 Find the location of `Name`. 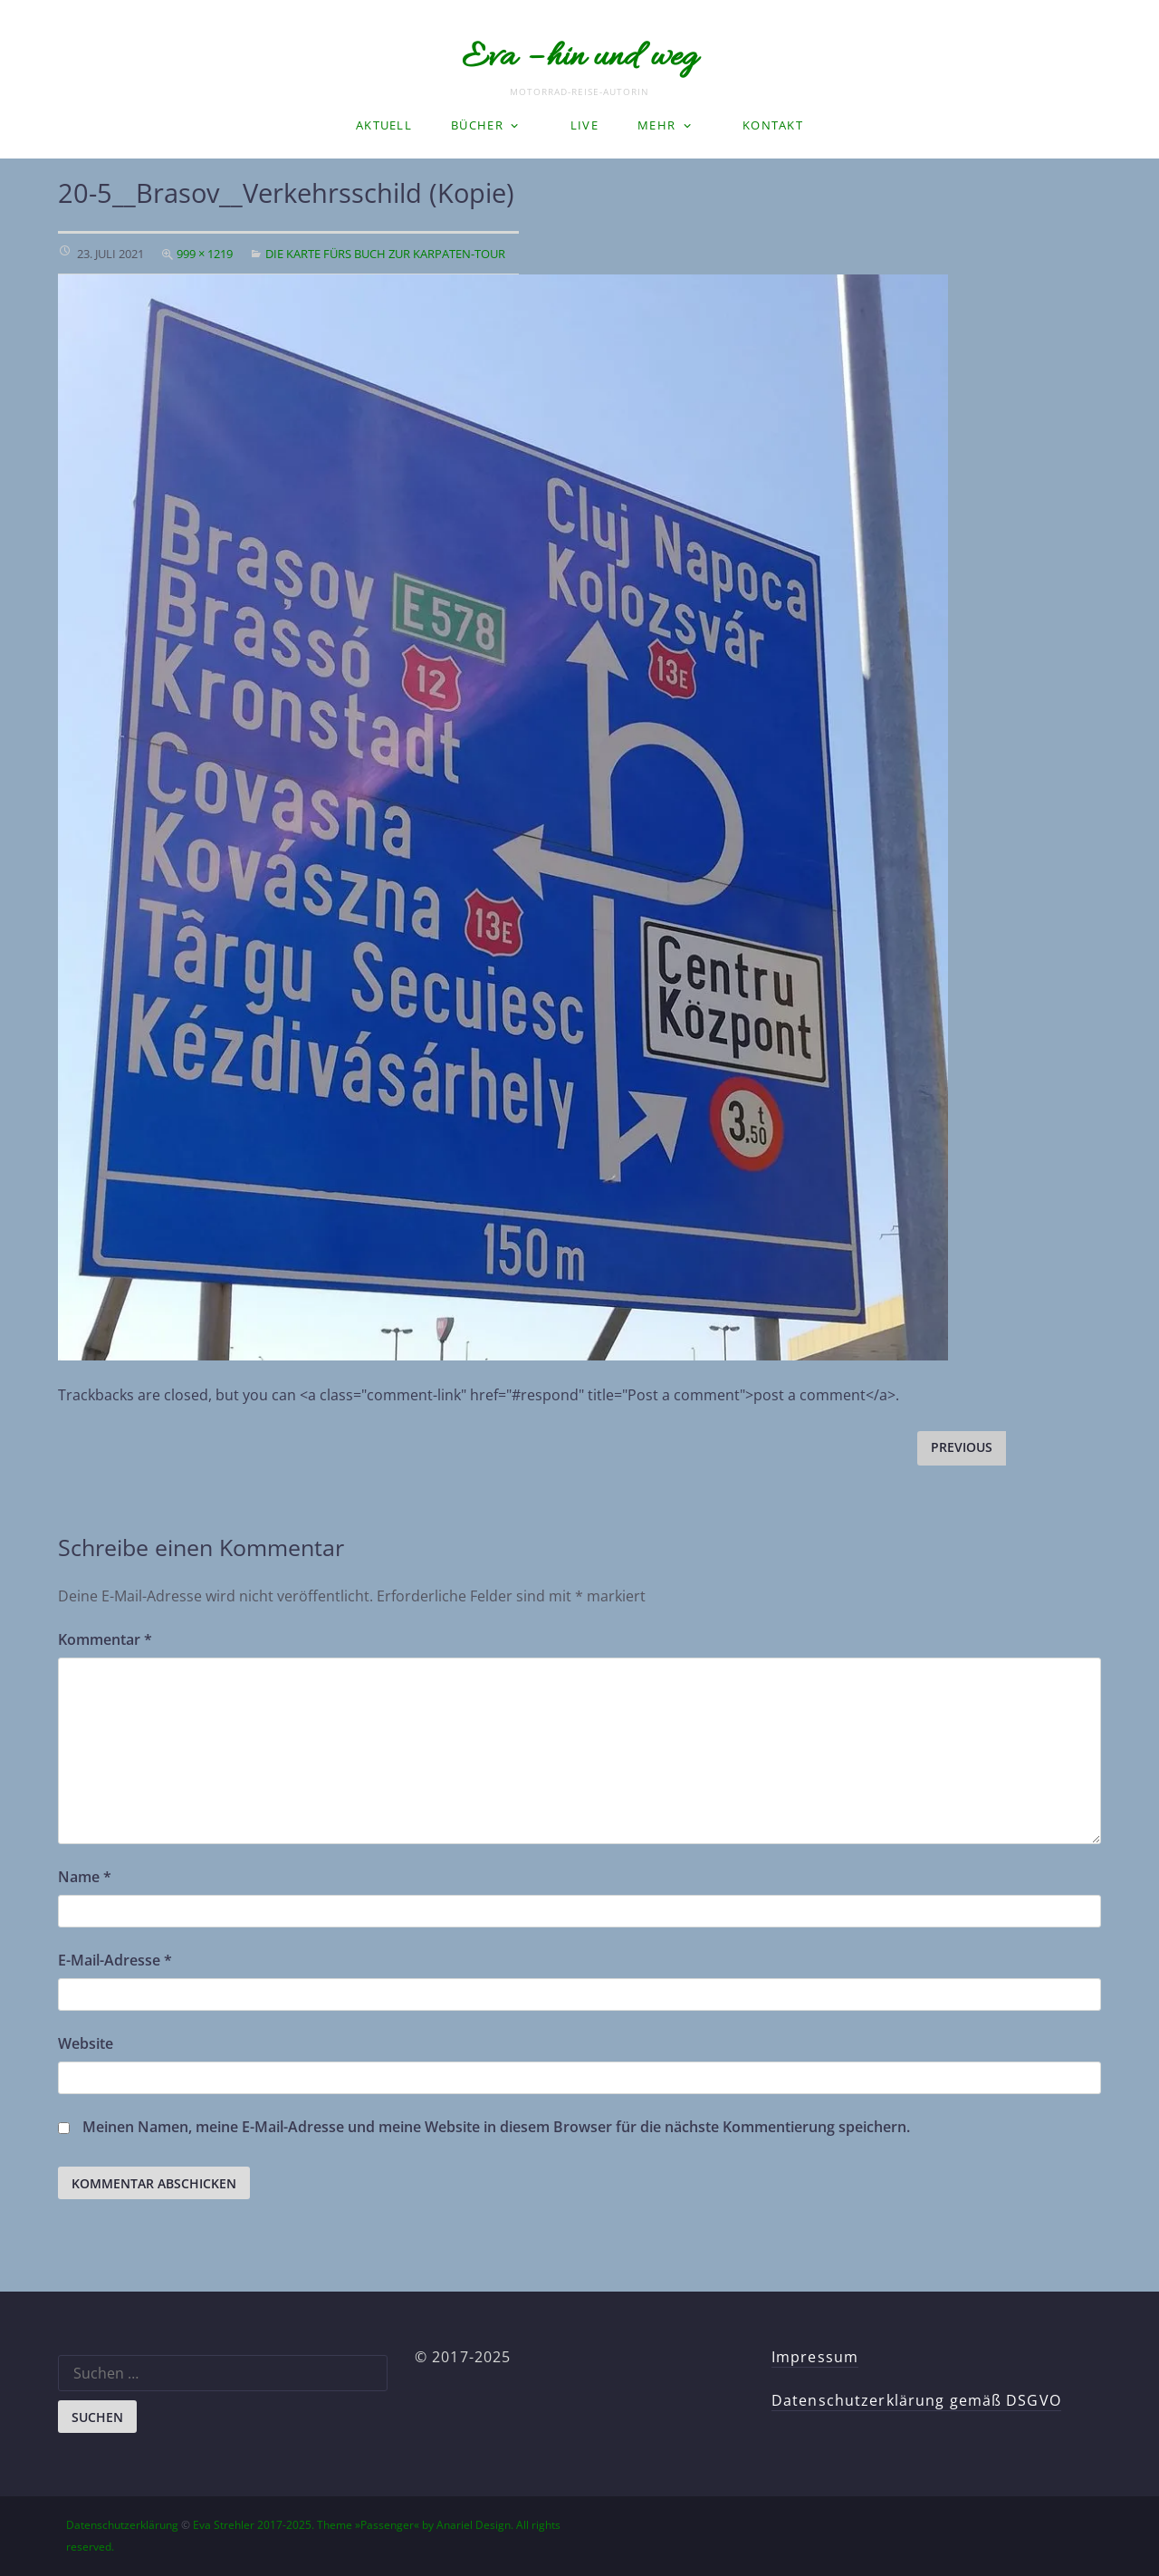

Name is located at coordinates (84, 1877).